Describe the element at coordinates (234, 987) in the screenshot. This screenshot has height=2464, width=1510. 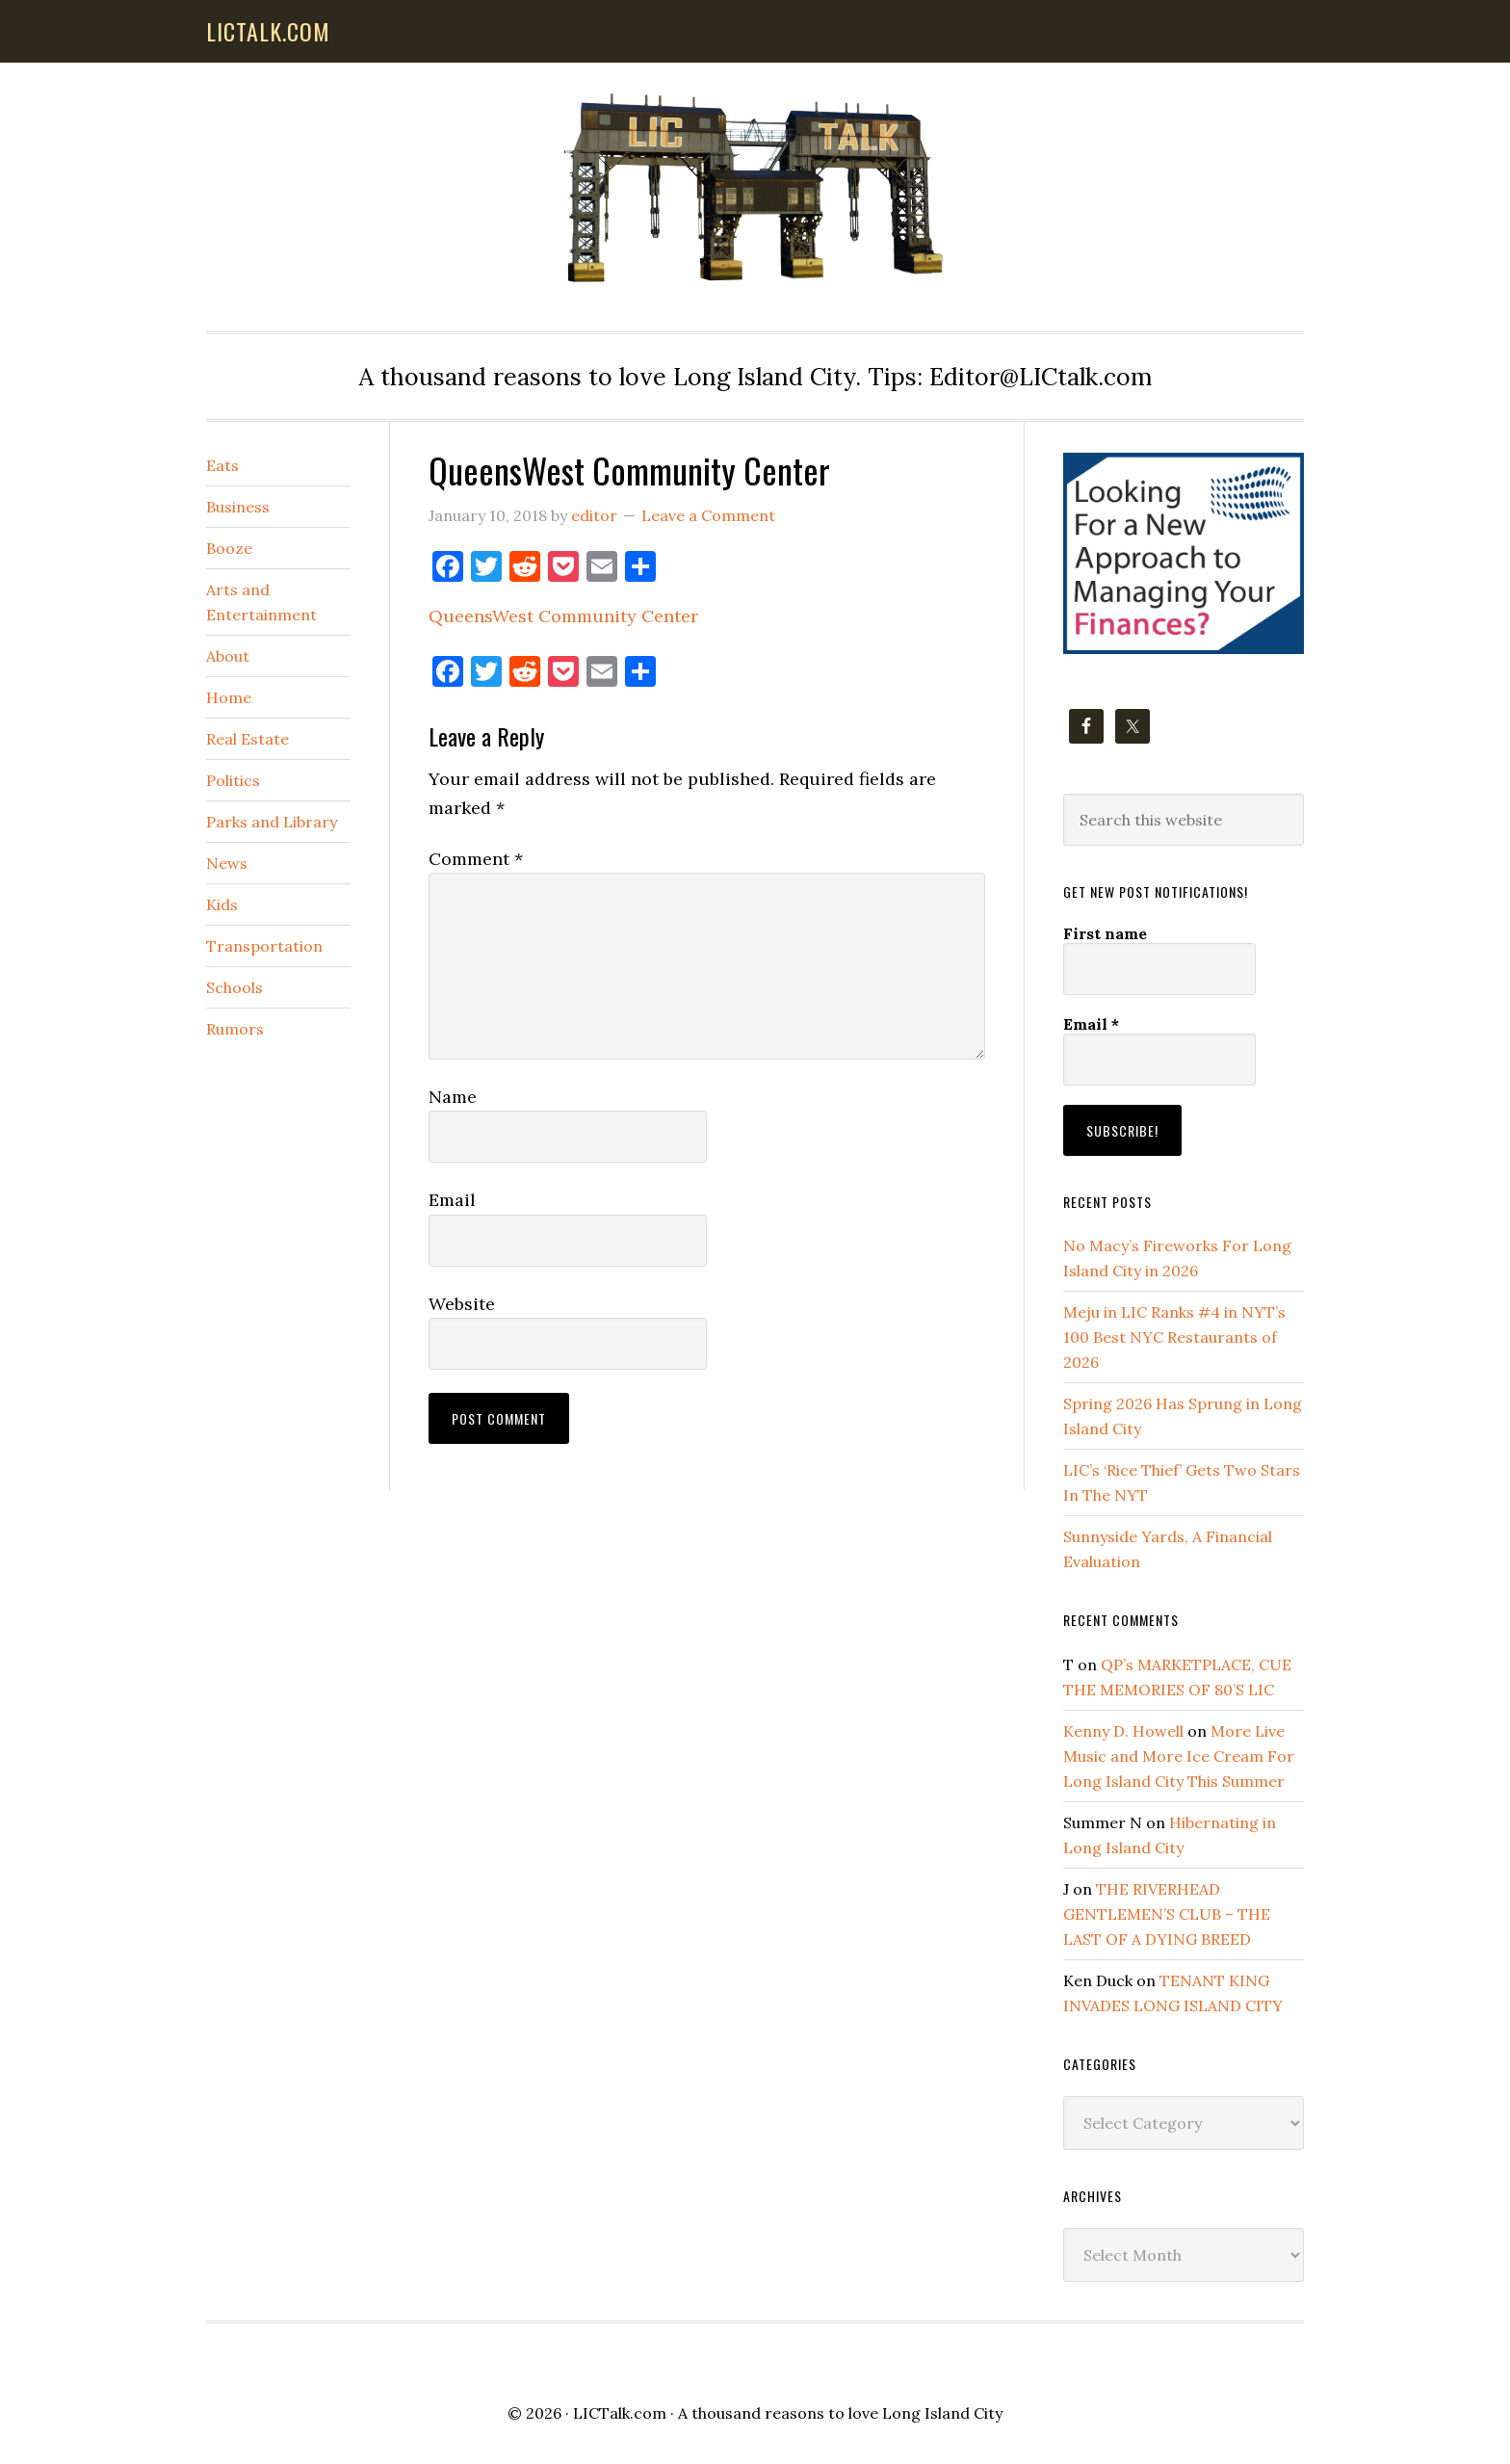
I see `Schools` at that location.